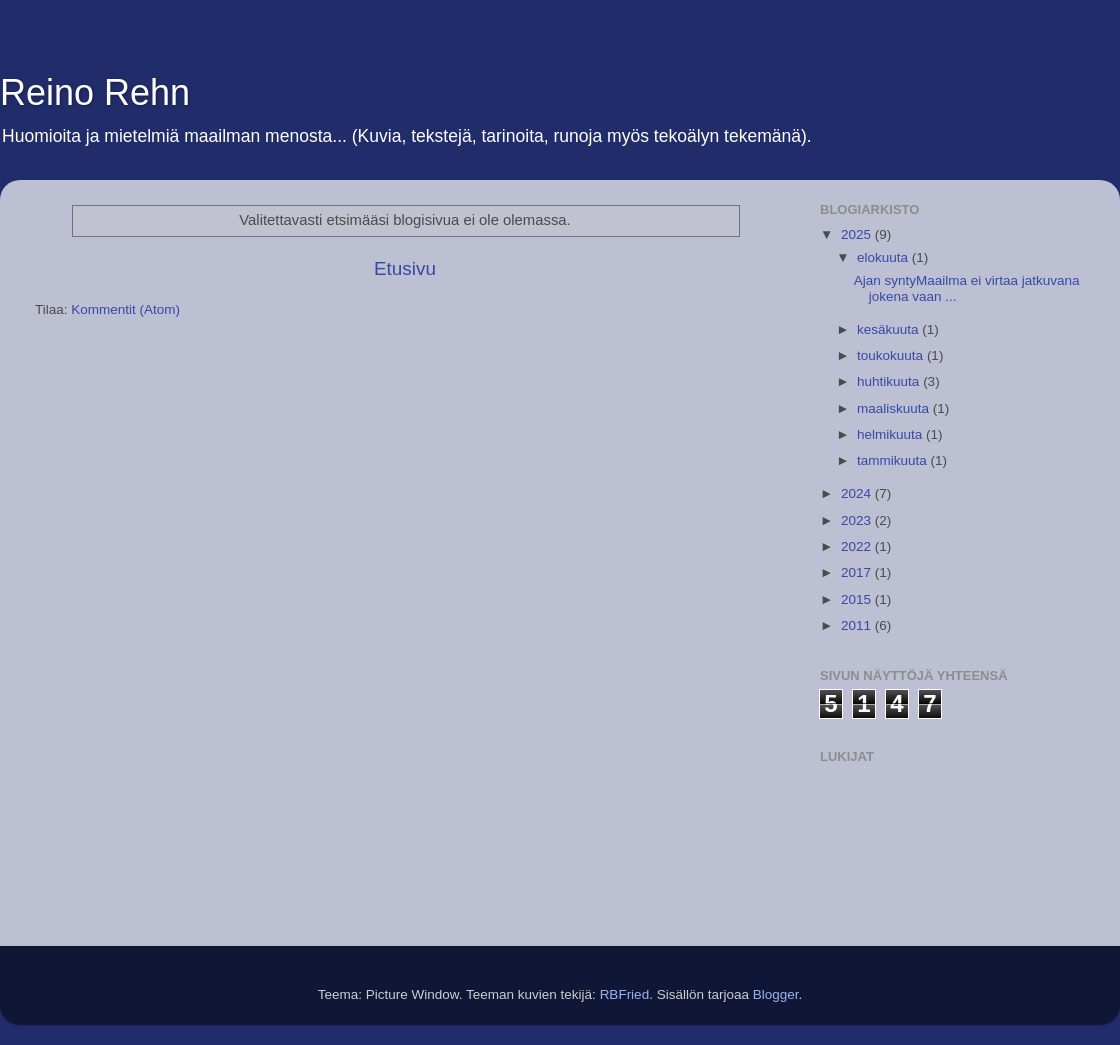  What do you see at coordinates (858, 520) in the screenshot?
I see `2023` at bounding box center [858, 520].